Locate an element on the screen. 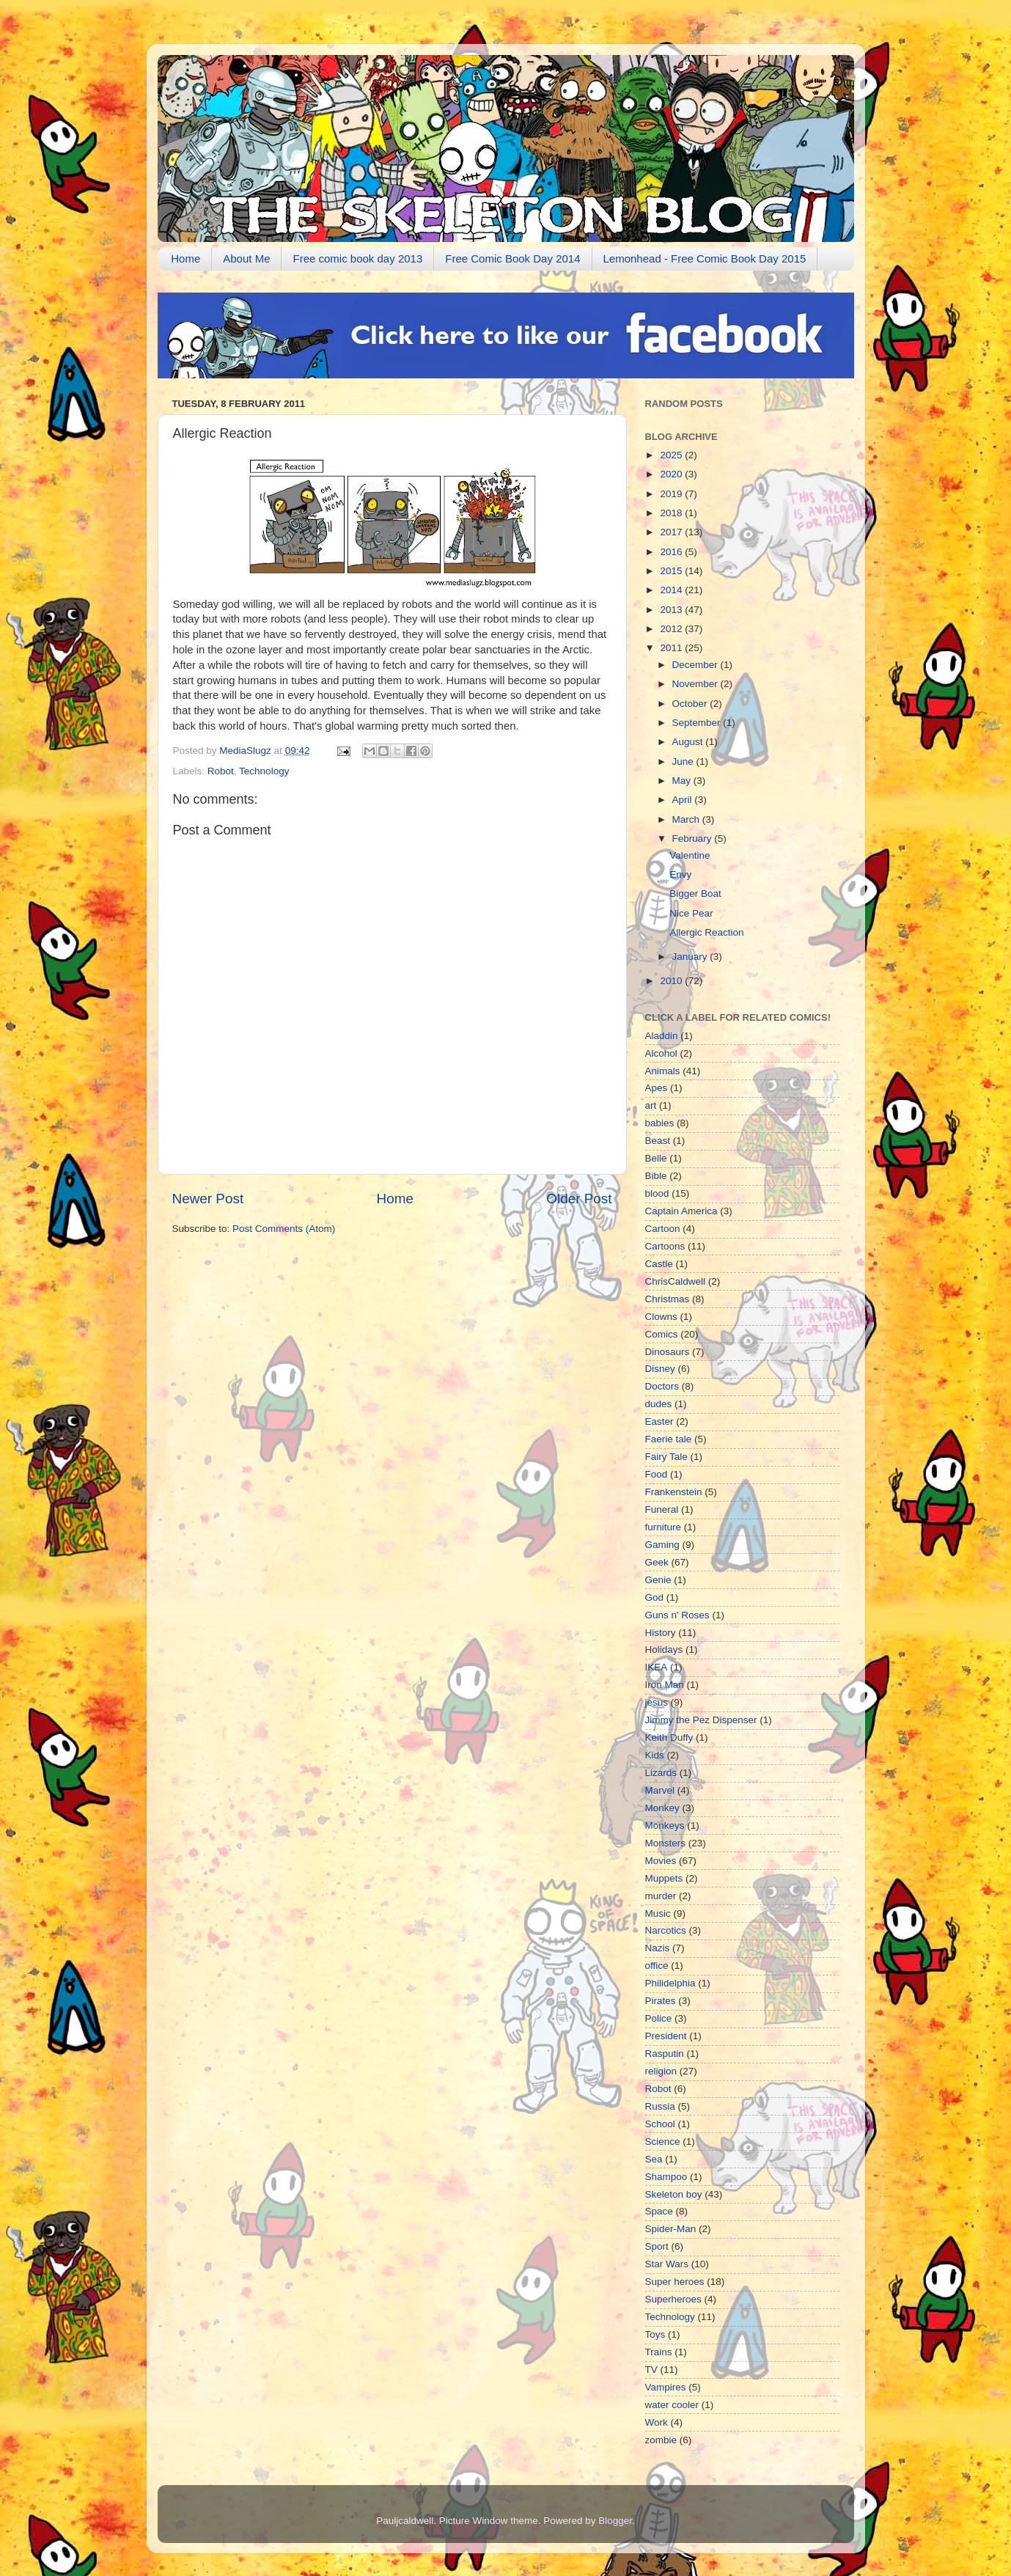 The image size is (1011, 2576). 2020 is located at coordinates (672, 474).